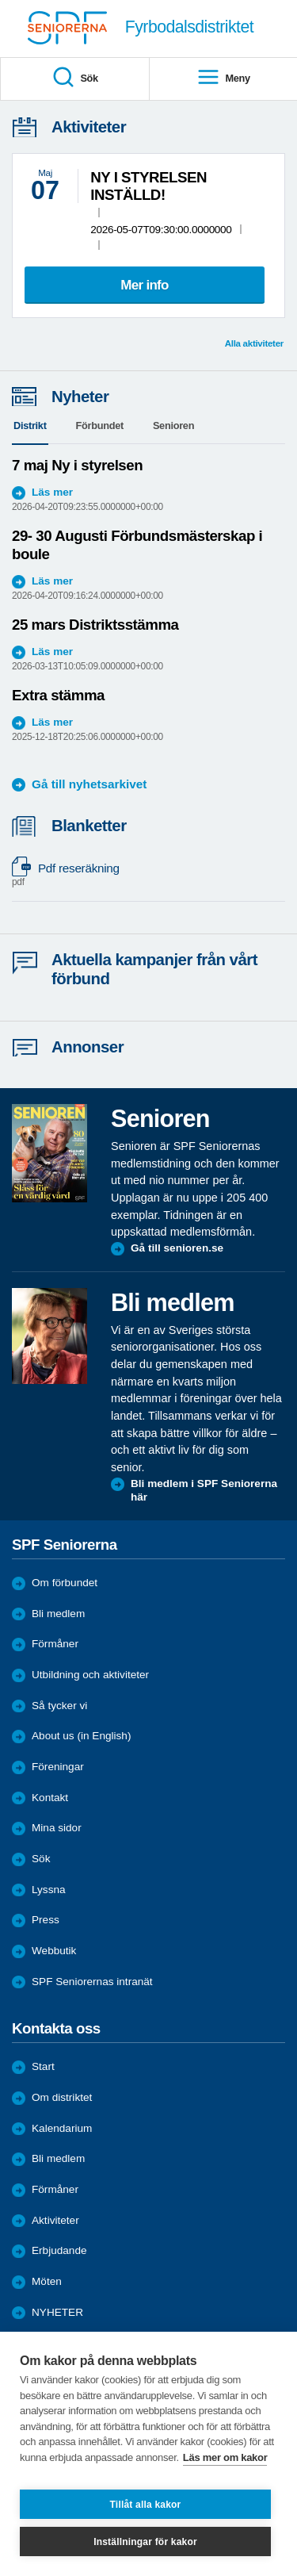 The height and width of the screenshot is (2576, 297). Describe the element at coordinates (59, 2250) in the screenshot. I see `Erbjudande` at that location.